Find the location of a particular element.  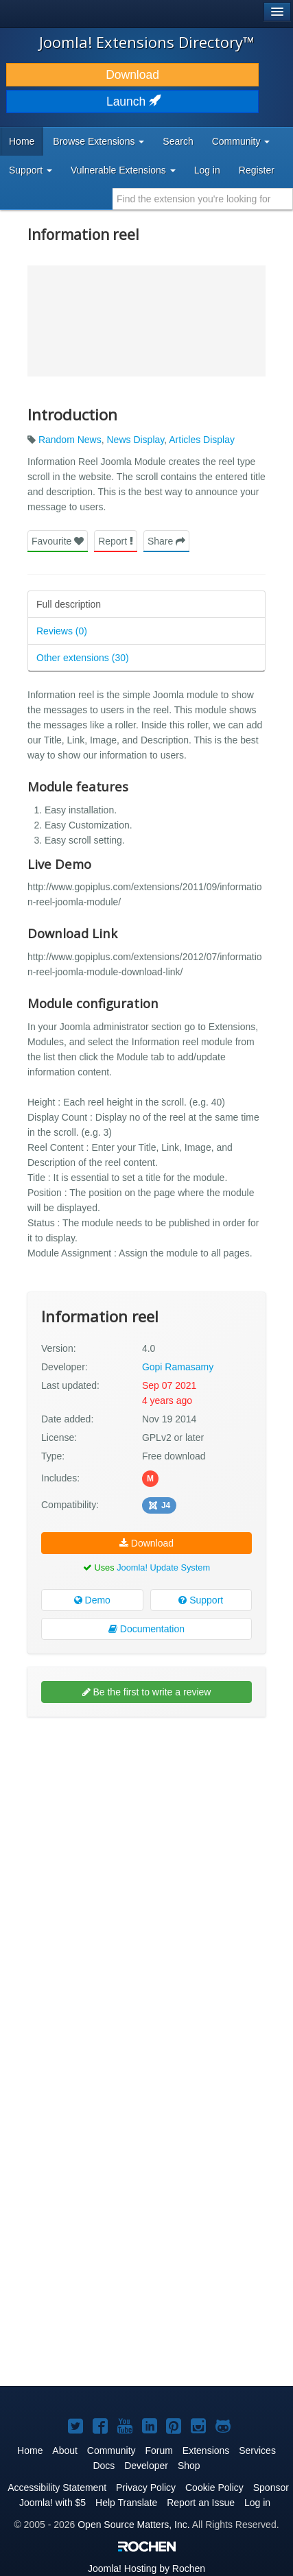

Accessibility Statement is located at coordinates (57, 2487).